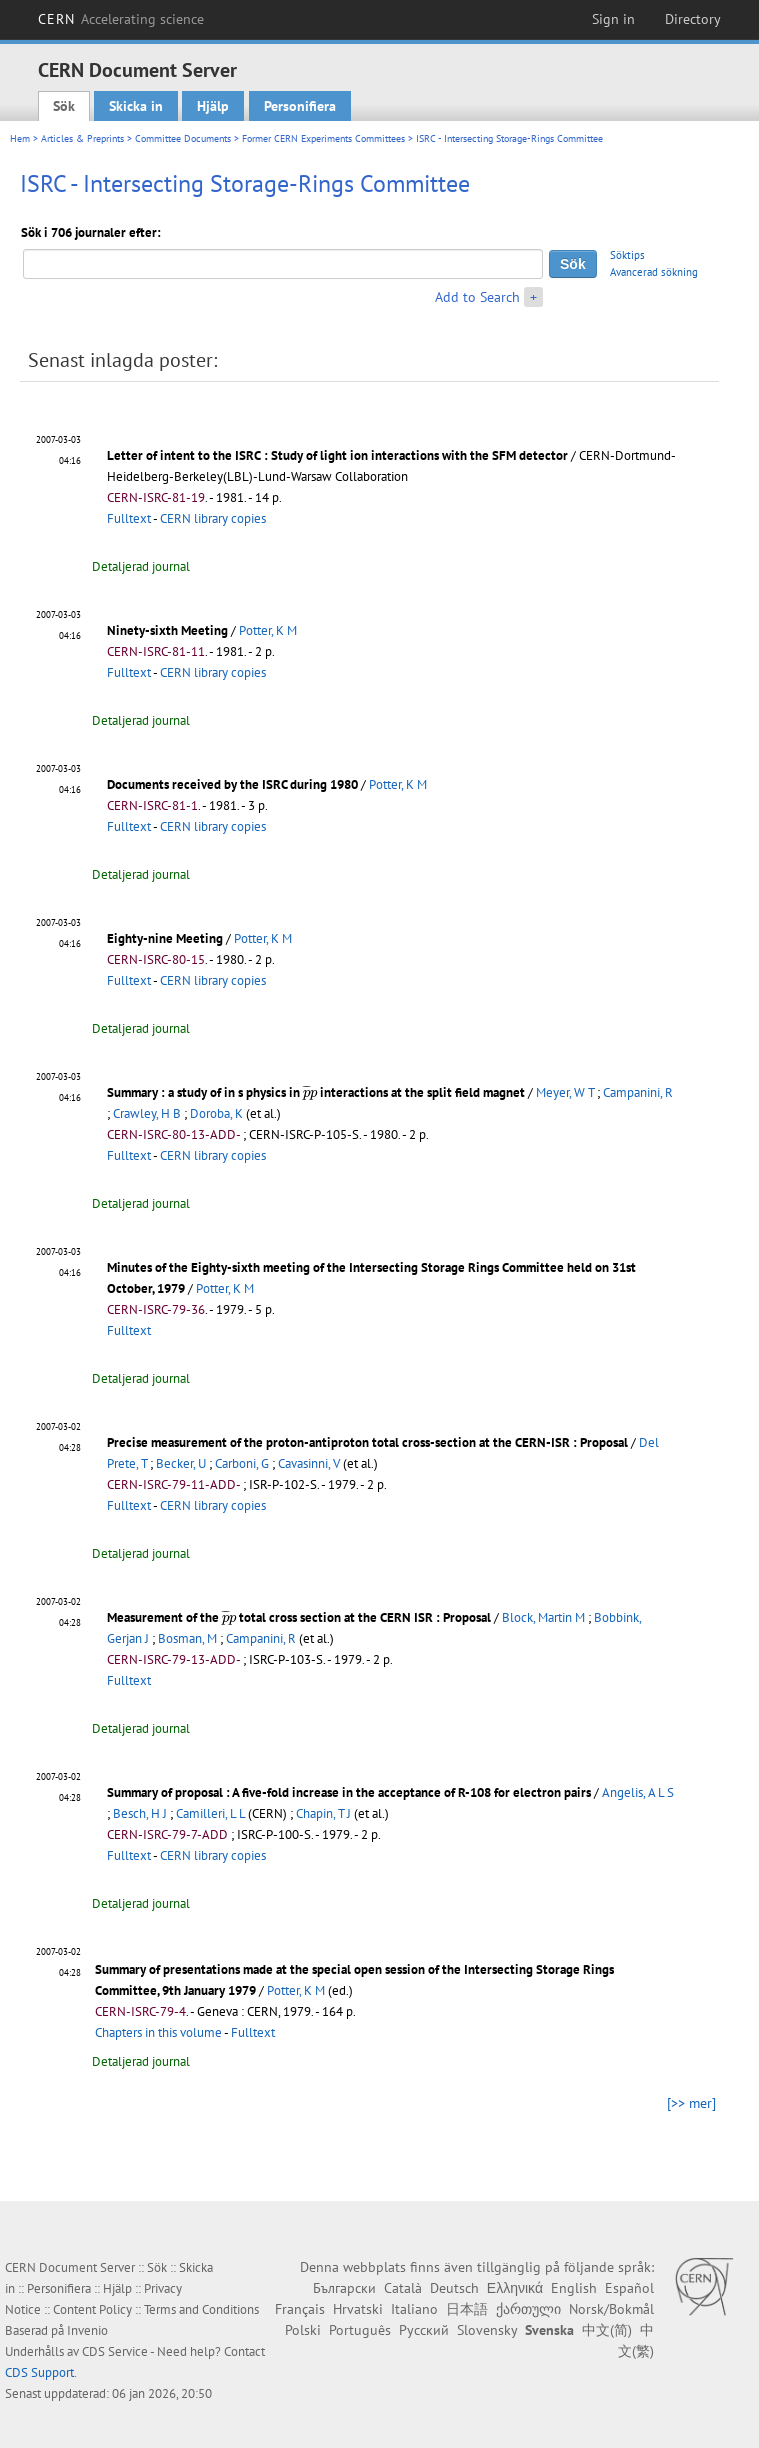  I want to click on Chapters in this volume, so click(158, 2032).